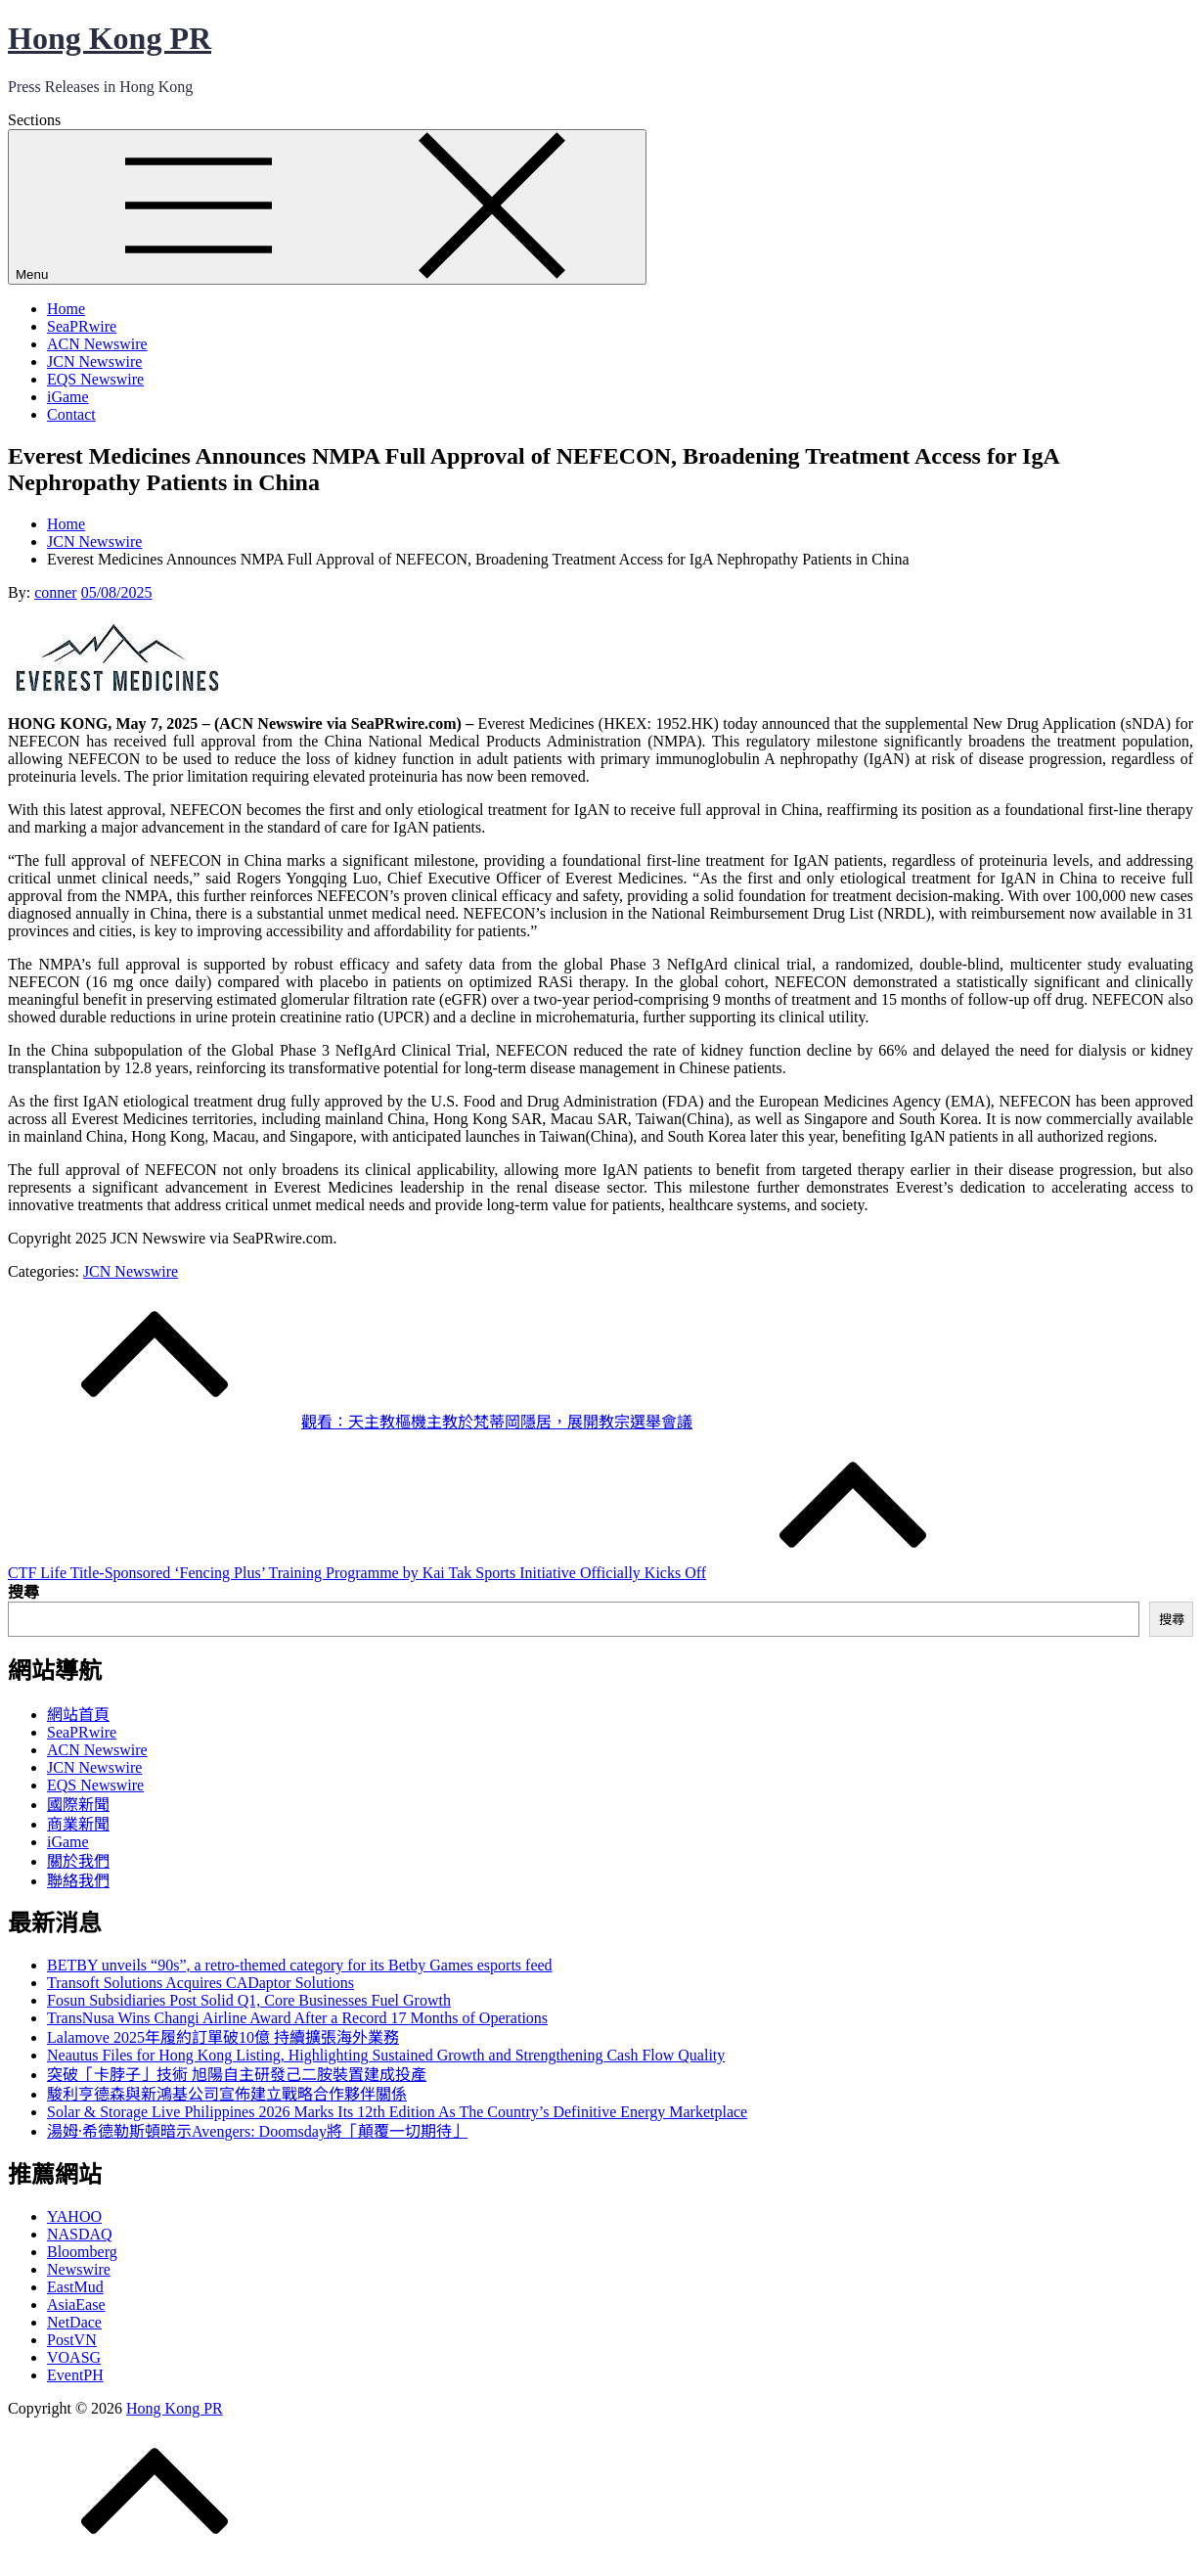 The height and width of the screenshot is (2576, 1201). Describe the element at coordinates (75, 2375) in the screenshot. I see `EventPH` at that location.